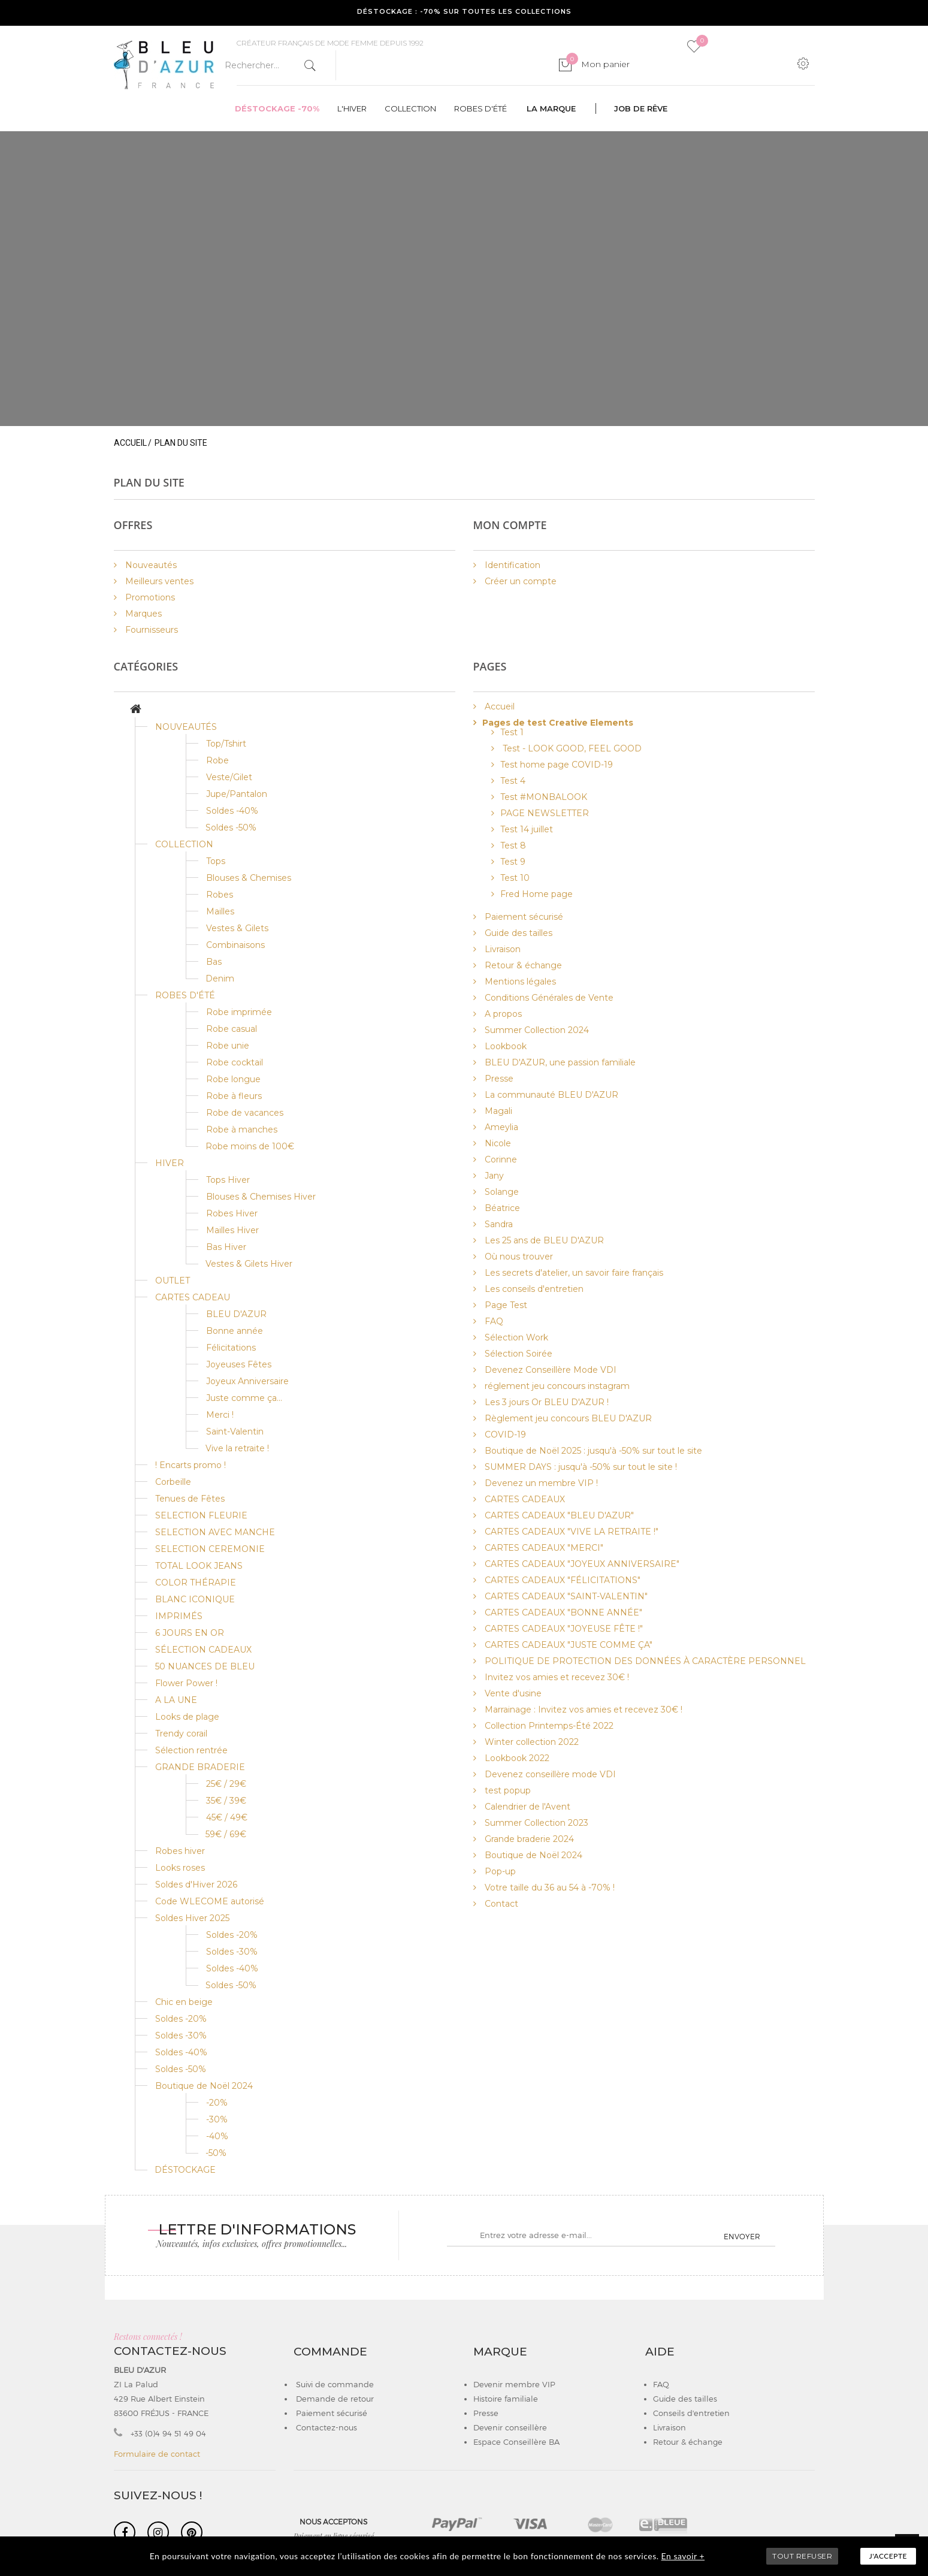 This screenshot has width=928, height=2576. I want to click on Retour & échange, so click(522, 965).